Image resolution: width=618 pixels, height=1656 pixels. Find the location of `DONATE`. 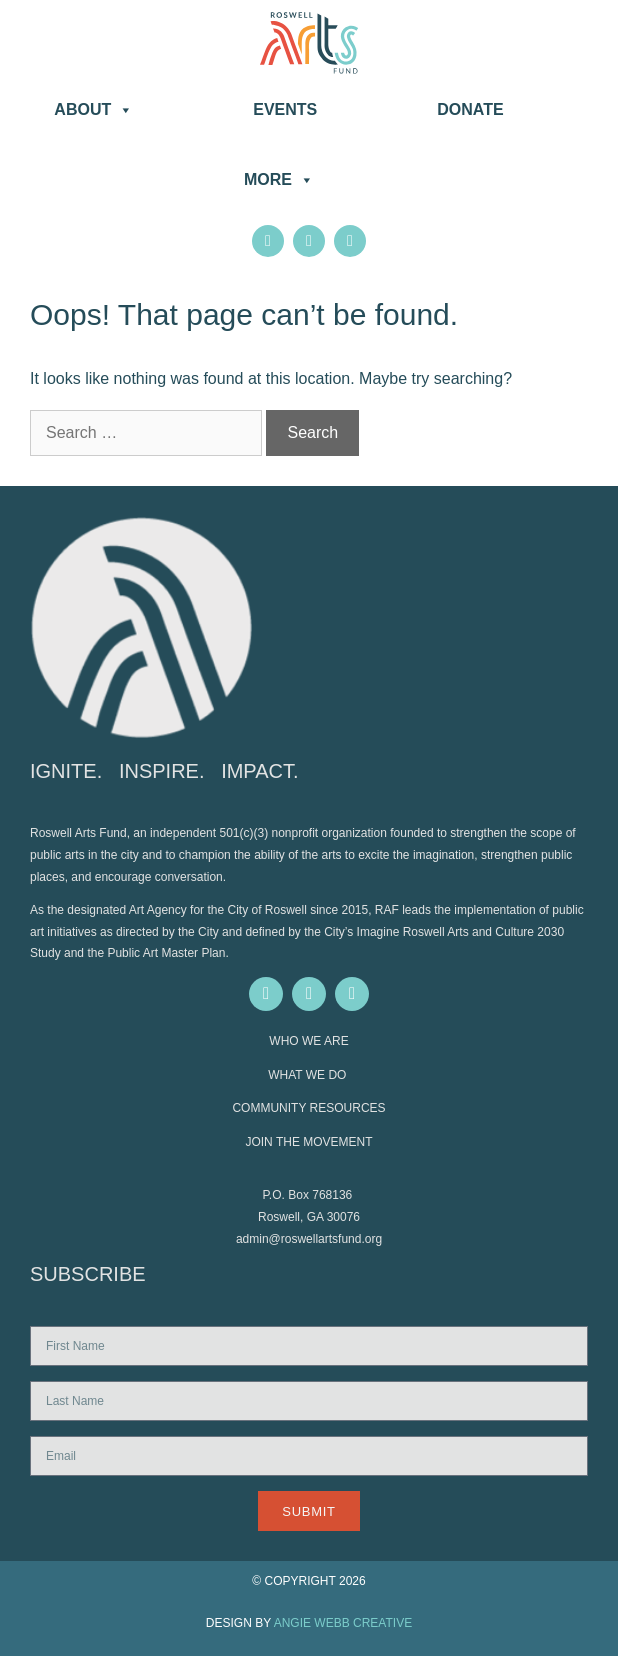

DONATE is located at coordinates (470, 109).